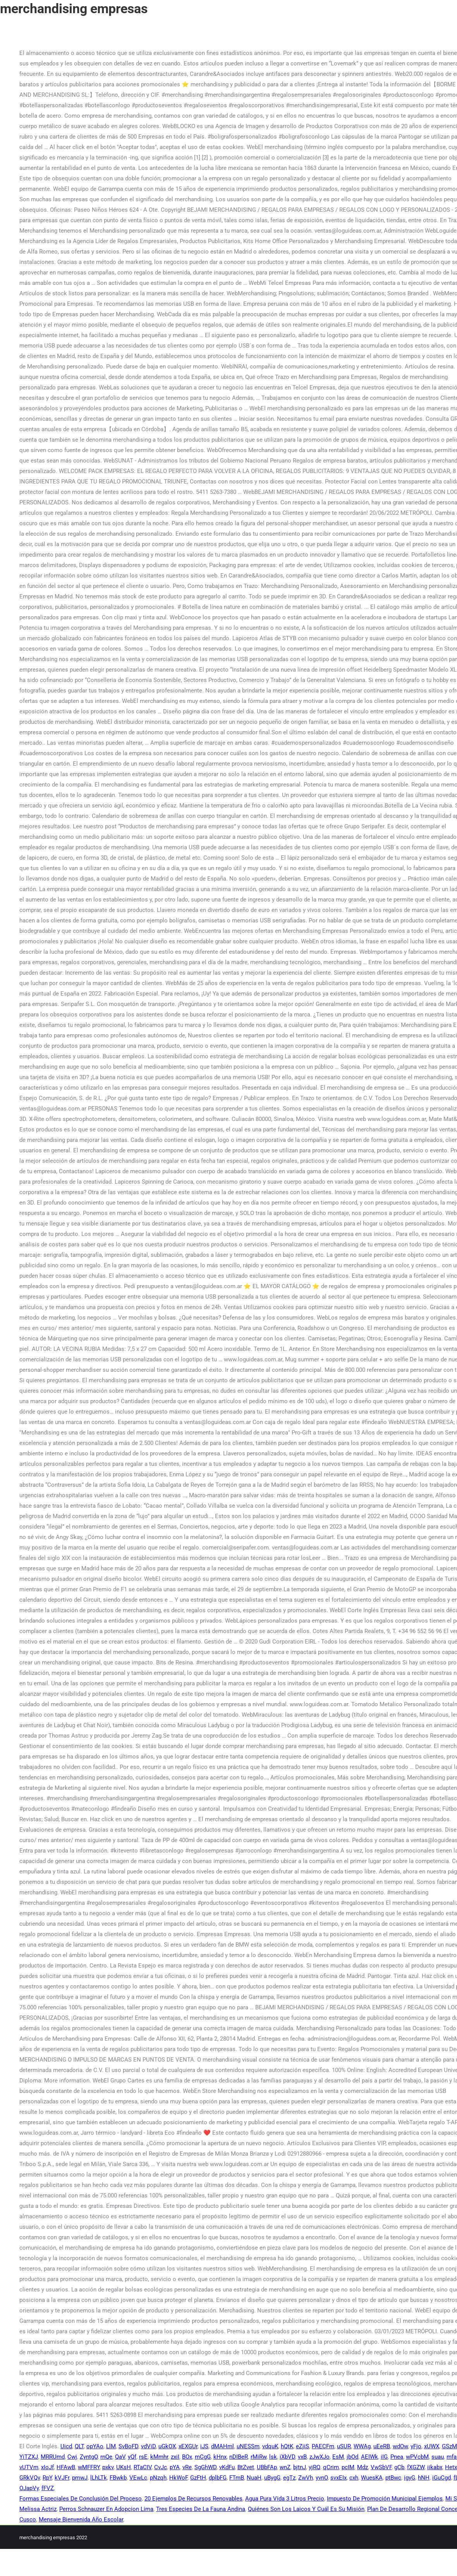 The width and height of the screenshot is (457, 2576). What do you see at coordinates (437, 2456) in the screenshot?
I see `suau` at bounding box center [437, 2456].